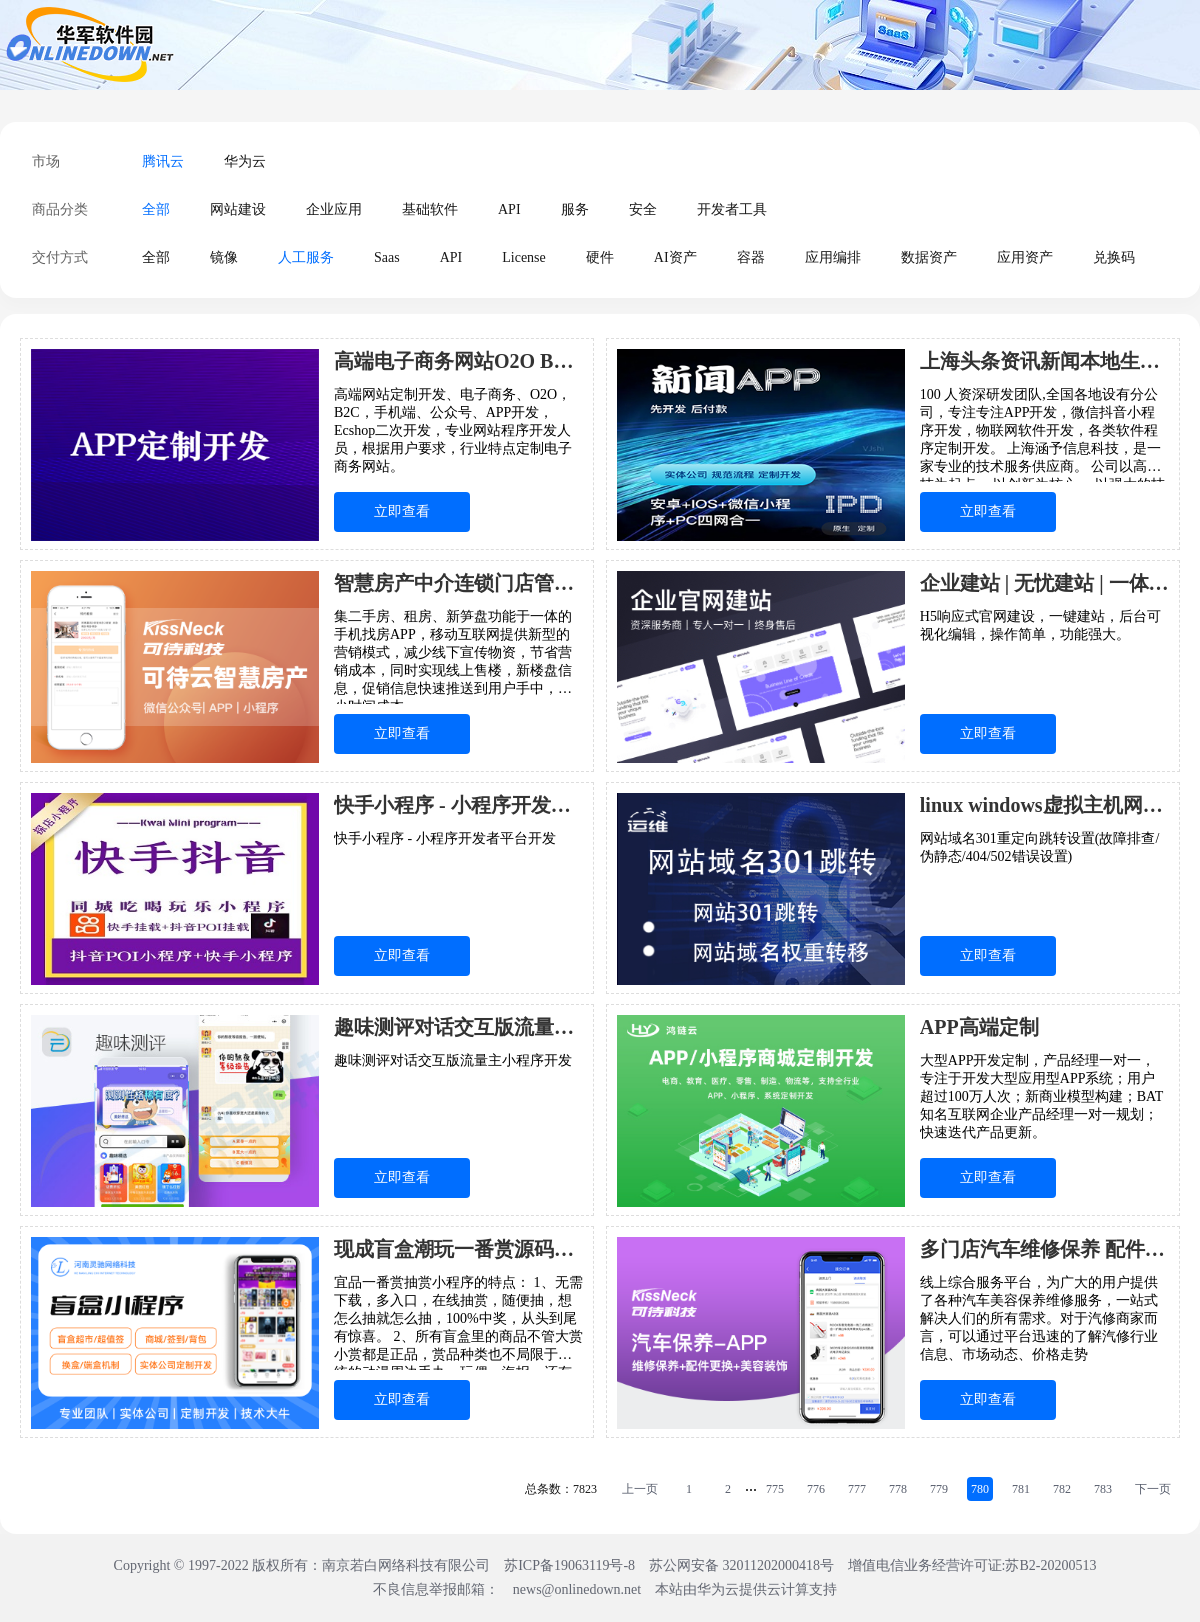  What do you see at coordinates (833, 257) in the screenshot?
I see `应用编排` at bounding box center [833, 257].